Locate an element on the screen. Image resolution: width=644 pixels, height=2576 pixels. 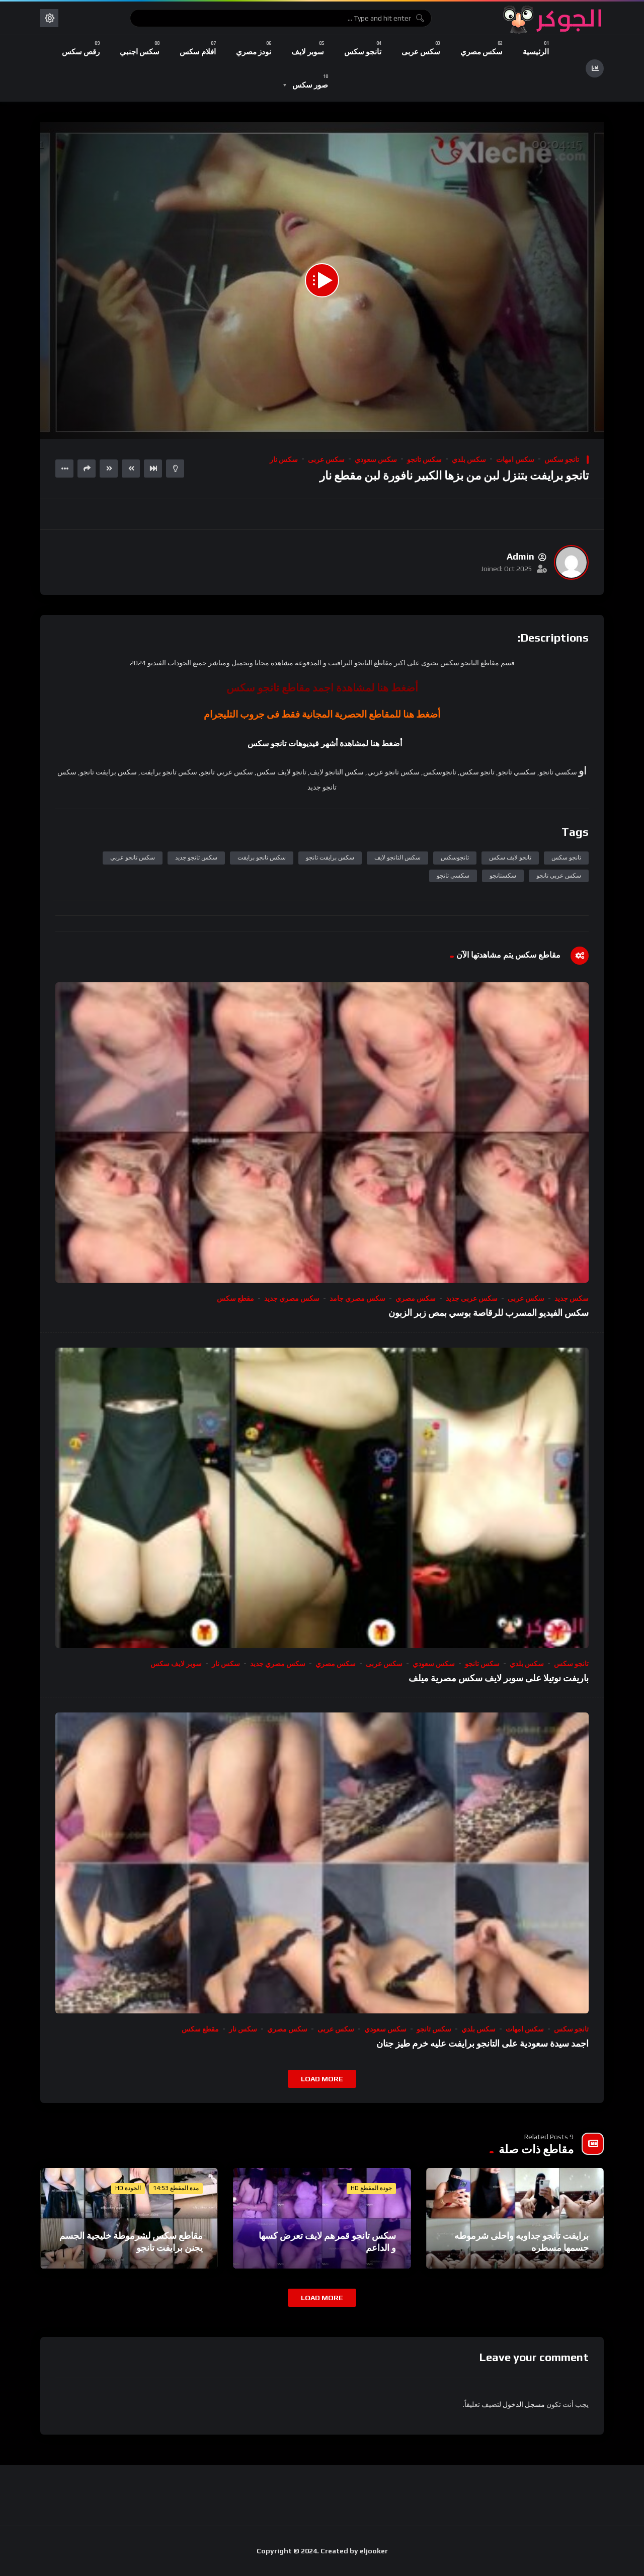
سكس عربي تانجو is located at coordinates (558, 875).